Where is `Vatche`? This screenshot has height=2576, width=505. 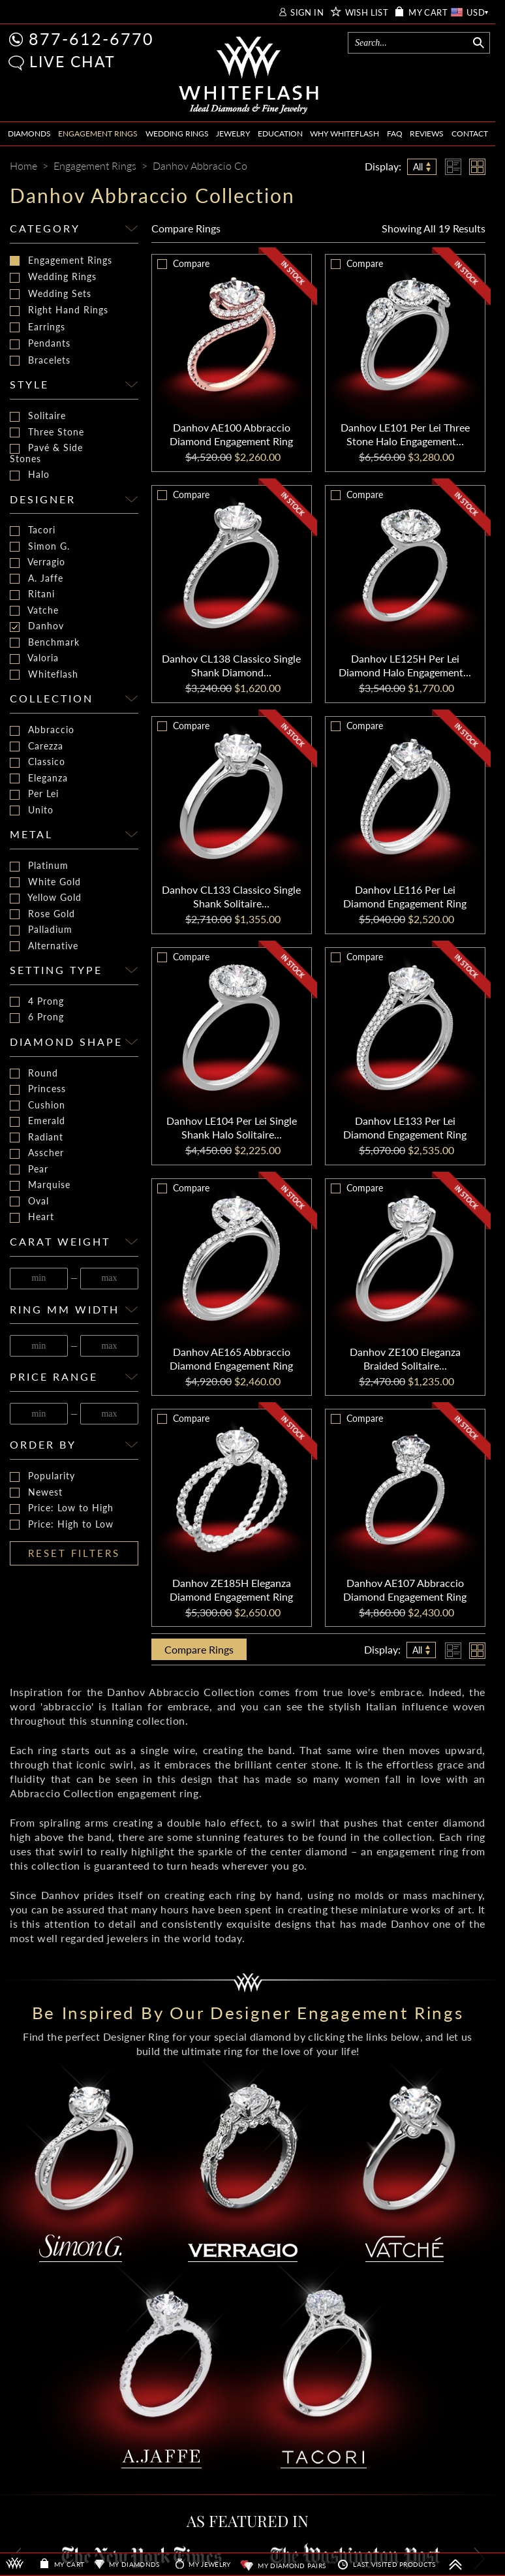 Vatche is located at coordinates (34, 610).